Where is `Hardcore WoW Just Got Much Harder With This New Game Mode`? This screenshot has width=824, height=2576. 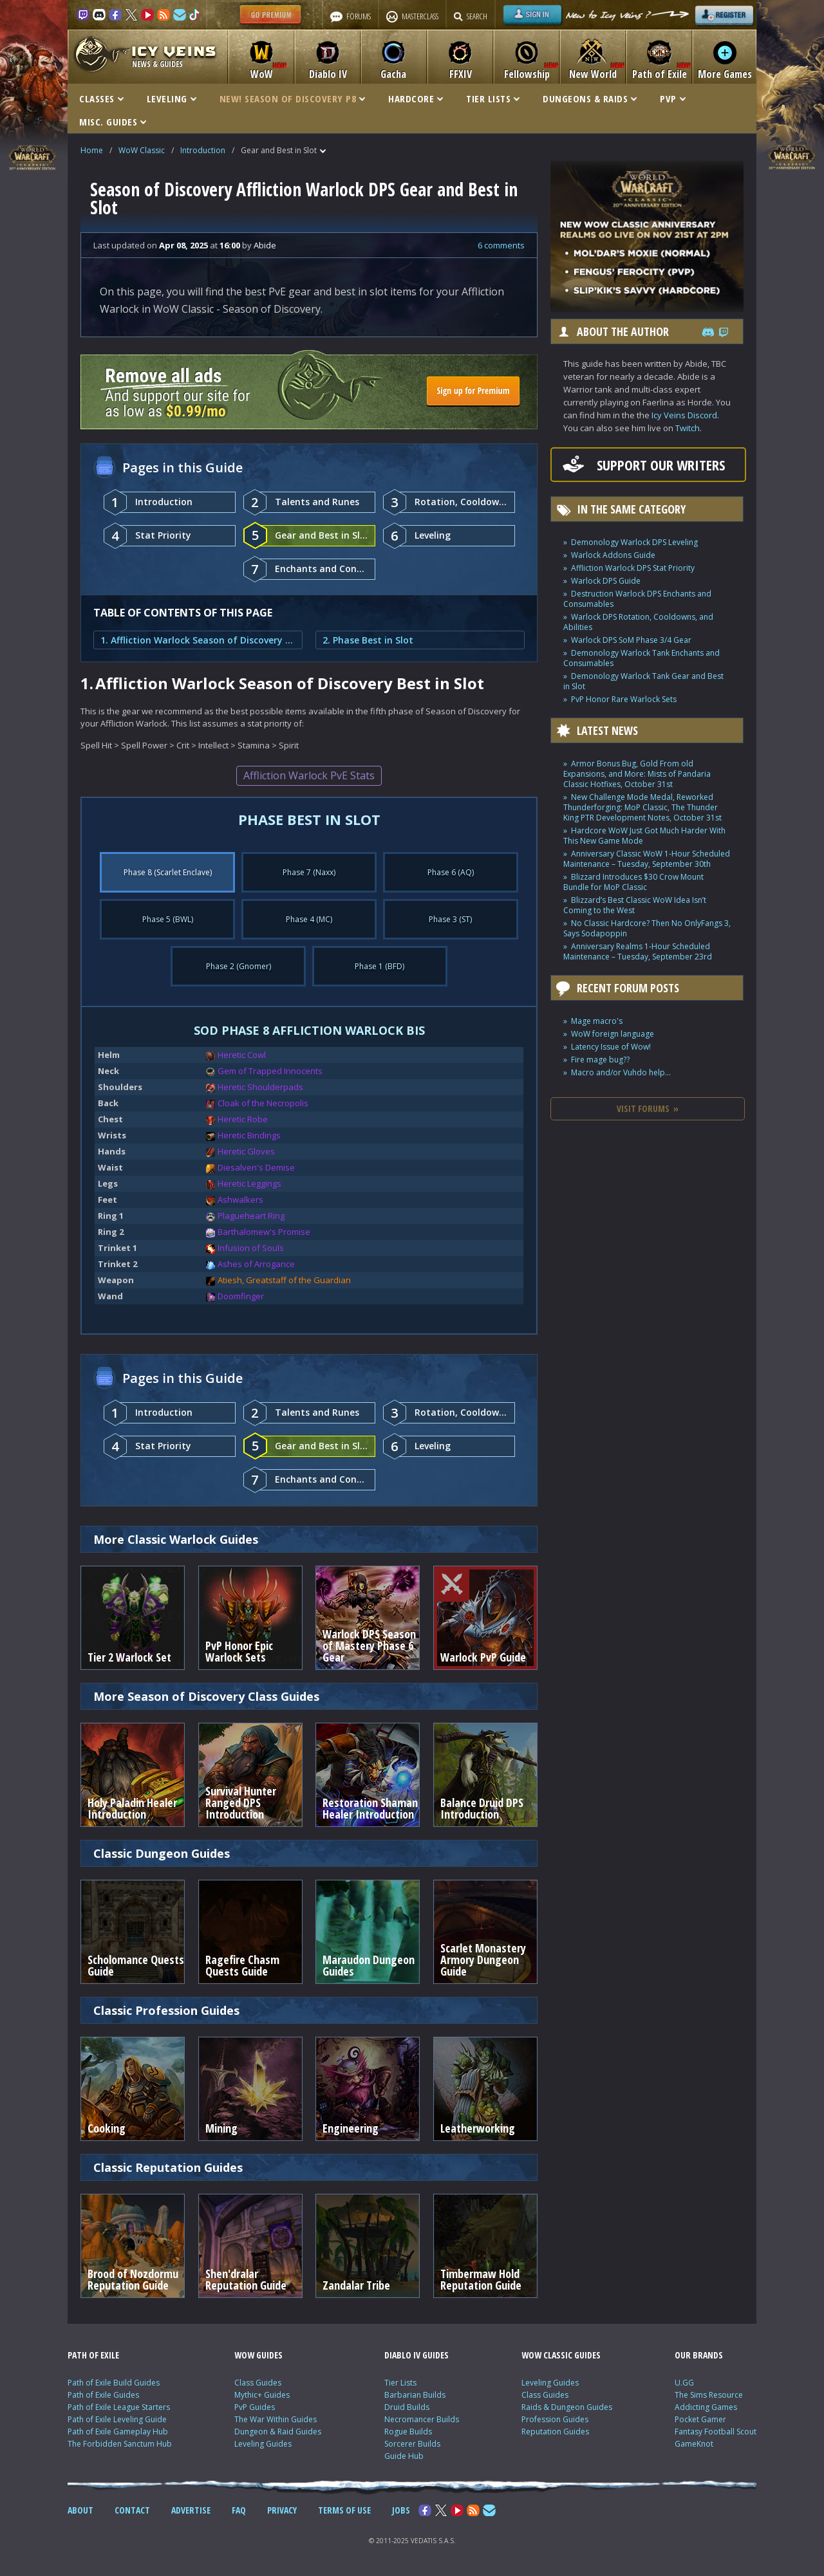
Hardcore WoW Just Got Much Harder With This New Game Mode is located at coordinates (644, 835).